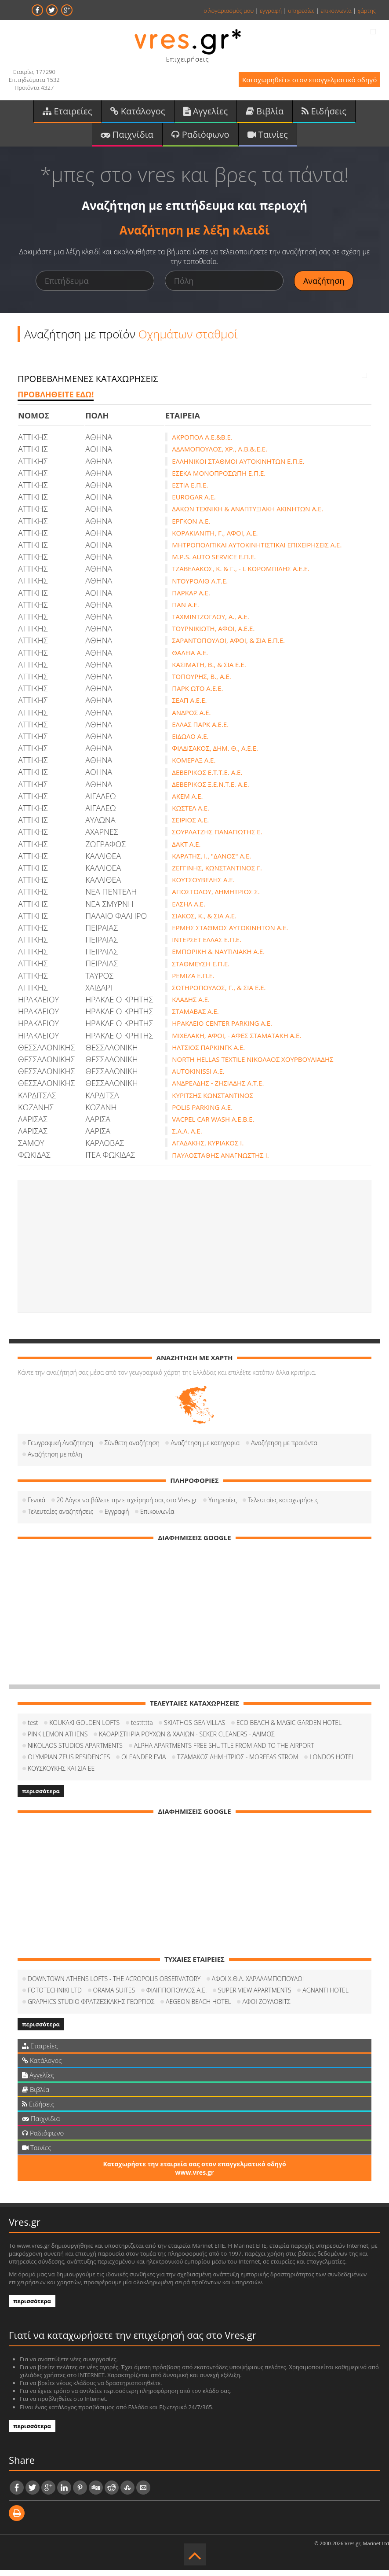  I want to click on ΠΑΝ Α.Ε., so click(185, 610).